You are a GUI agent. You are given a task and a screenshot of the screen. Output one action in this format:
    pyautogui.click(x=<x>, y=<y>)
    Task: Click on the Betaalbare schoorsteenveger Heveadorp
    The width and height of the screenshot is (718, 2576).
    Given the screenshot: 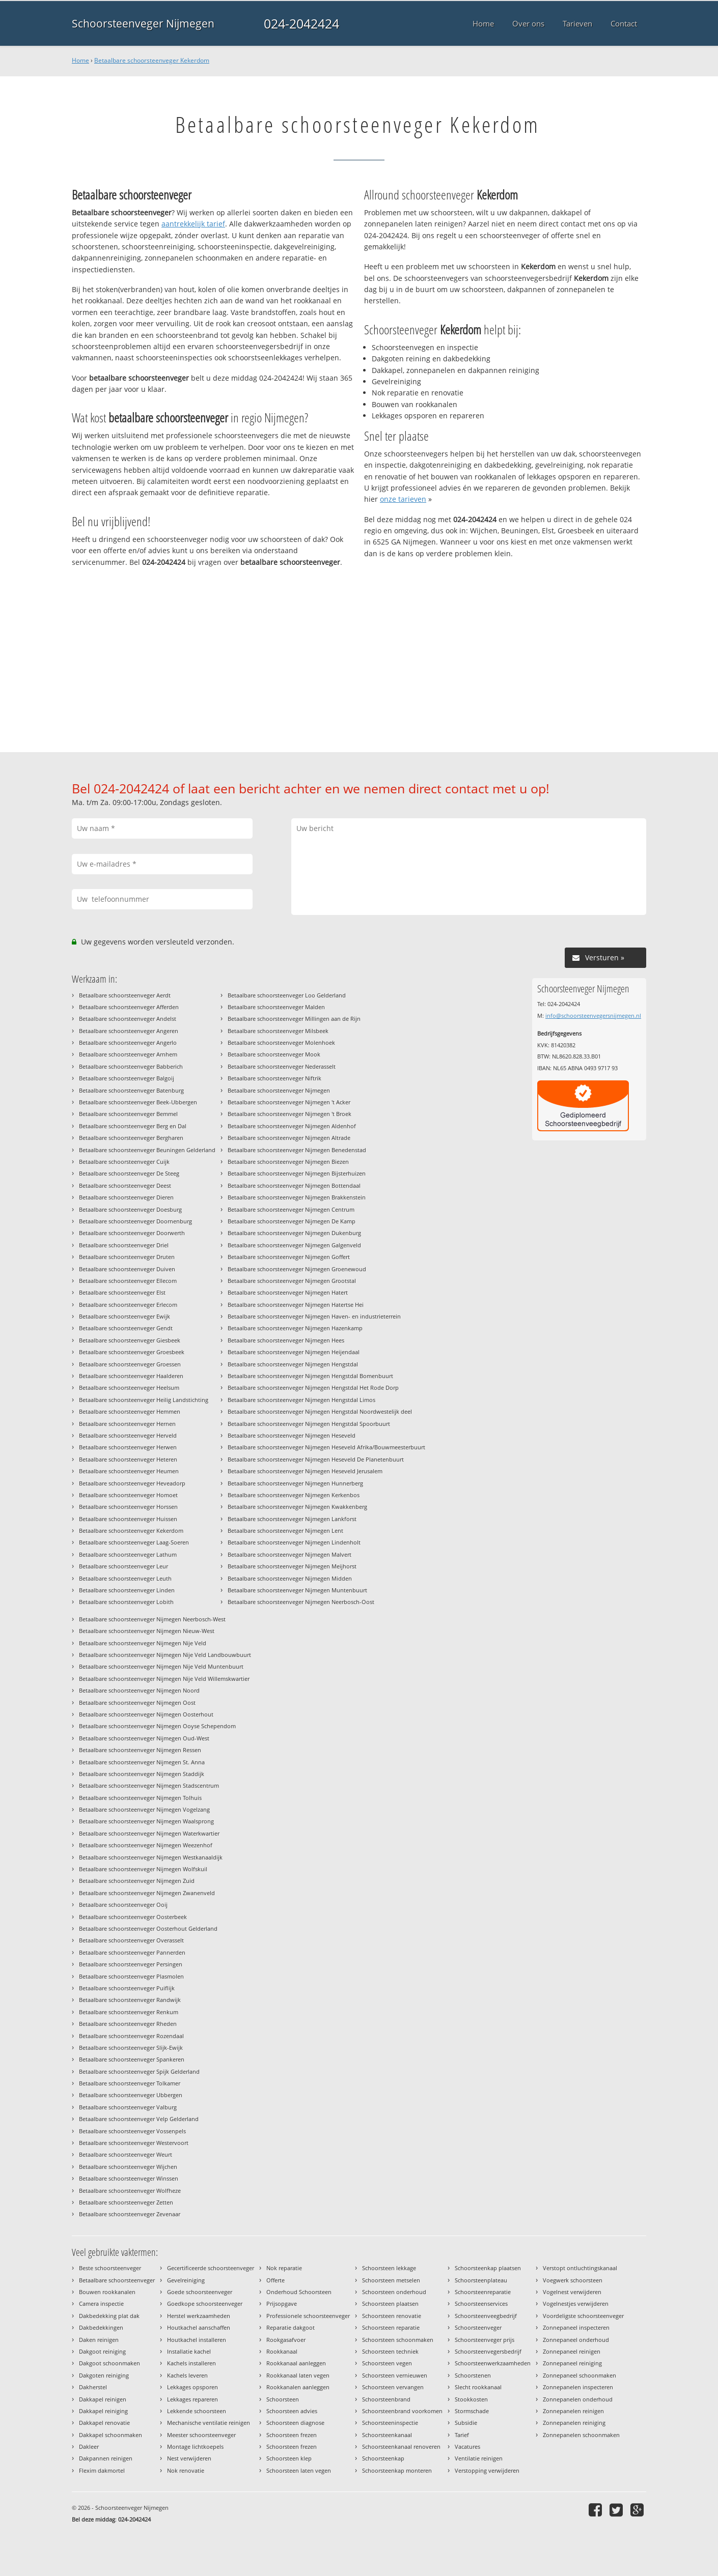 What is the action you would take?
    pyautogui.click(x=132, y=1483)
    